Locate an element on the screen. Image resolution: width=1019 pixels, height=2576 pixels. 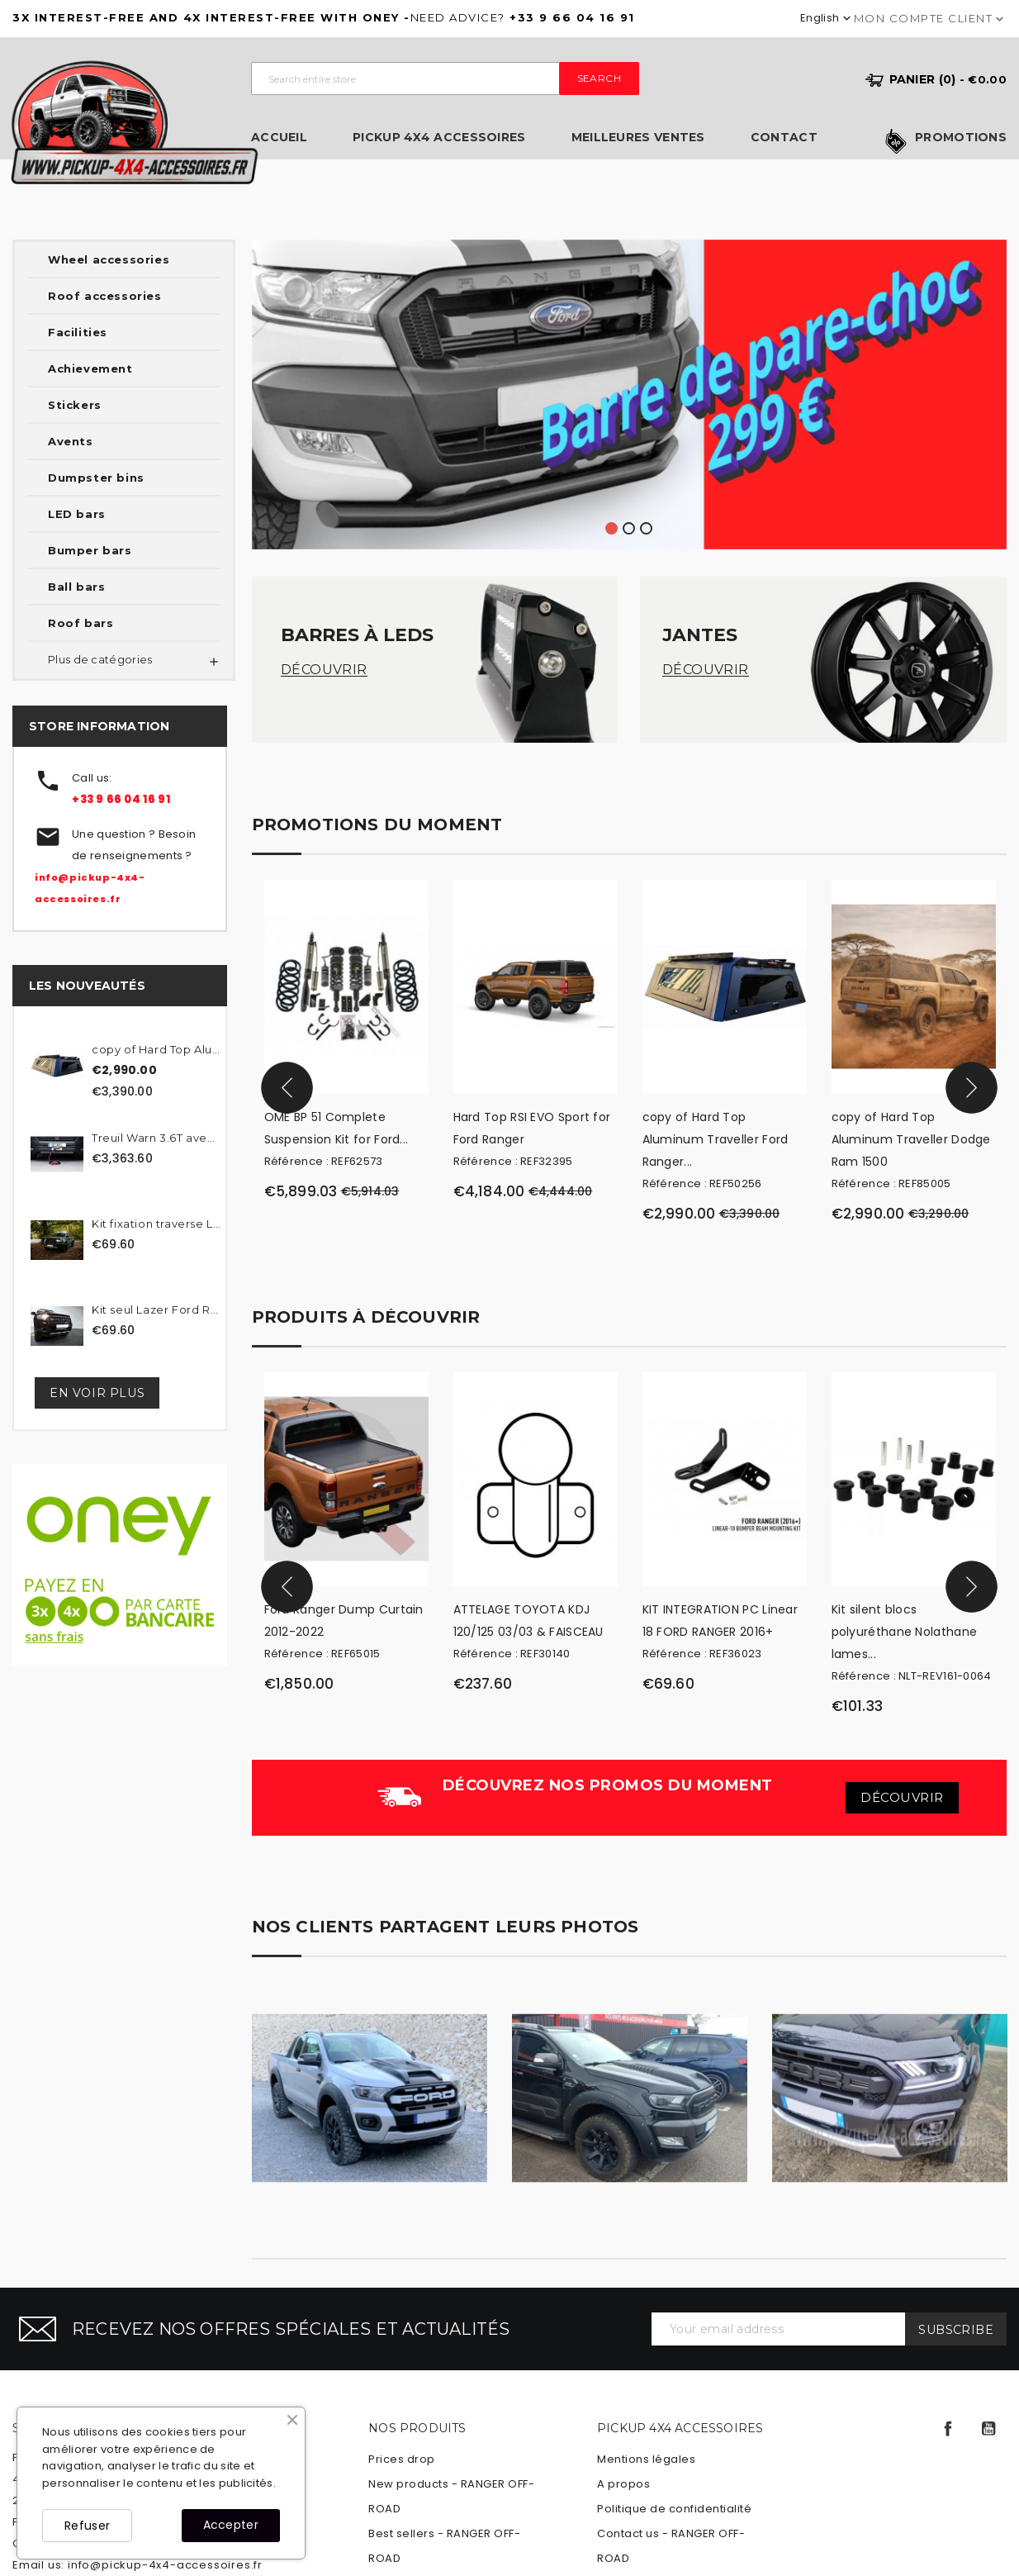
copy of Hard Top Aluminum Traveller Ford Ranger... is located at coordinates (715, 1139).